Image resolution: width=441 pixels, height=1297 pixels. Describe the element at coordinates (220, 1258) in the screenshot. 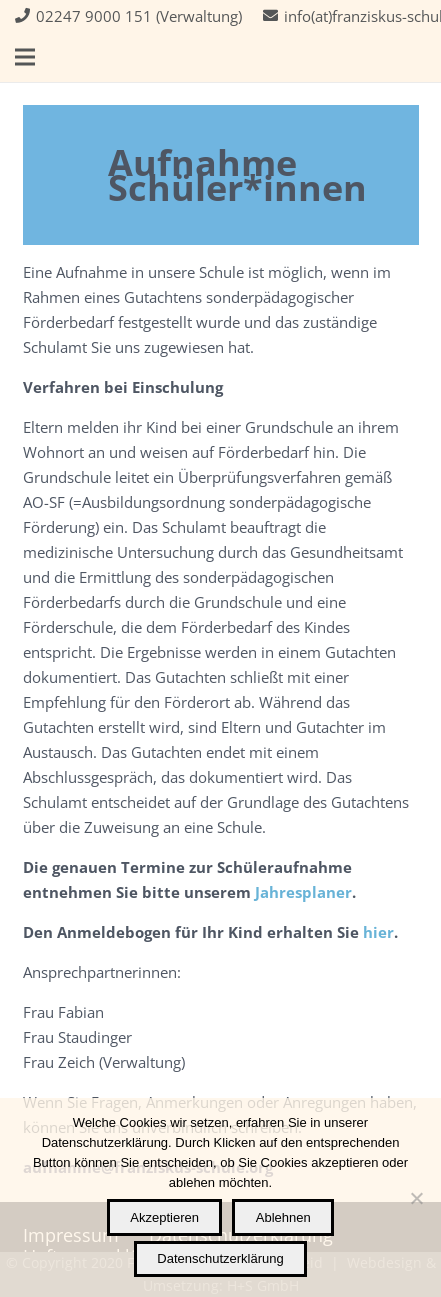

I see `Datenschutzerklärung` at that location.